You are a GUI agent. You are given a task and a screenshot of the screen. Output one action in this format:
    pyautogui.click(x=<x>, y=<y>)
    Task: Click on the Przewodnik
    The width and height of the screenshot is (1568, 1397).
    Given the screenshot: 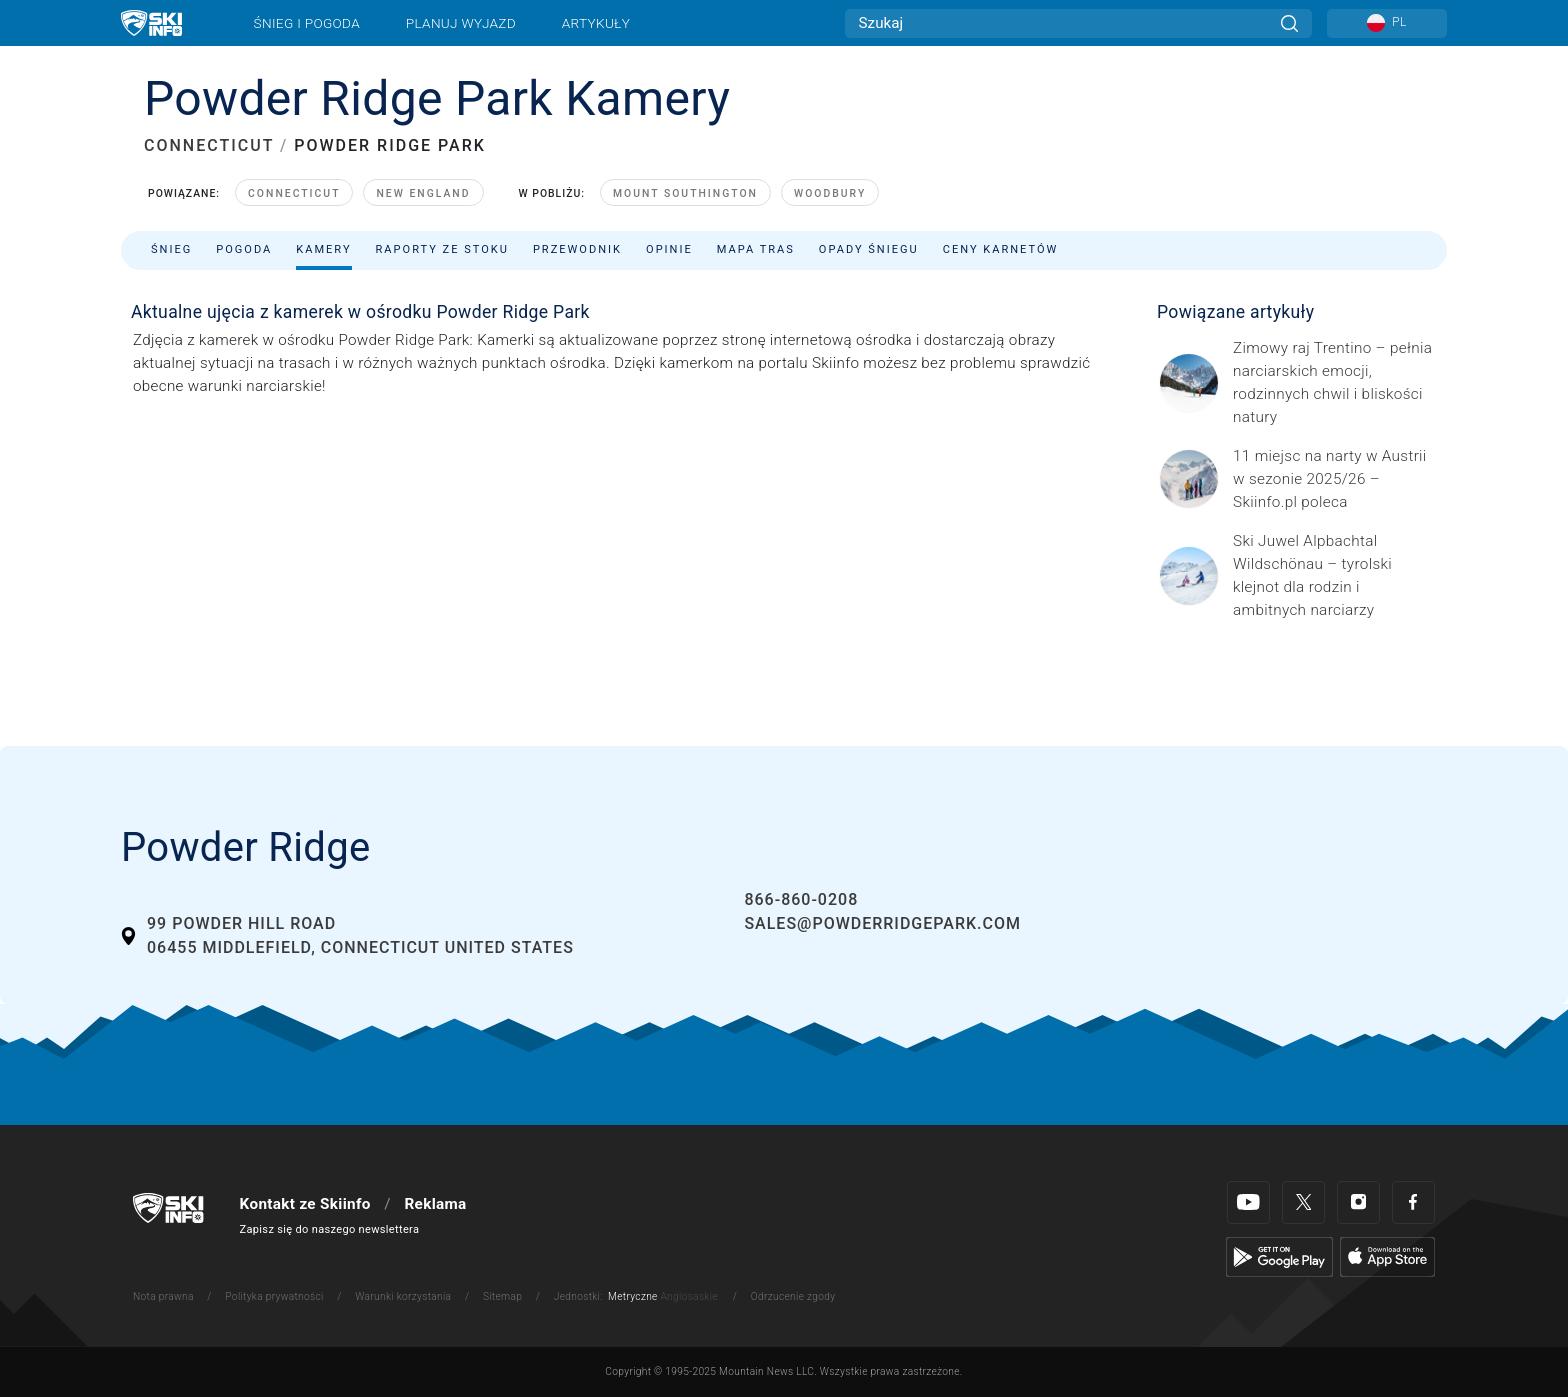 What is the action you would take?
    pyautogui.click(x=577, y=249)
    